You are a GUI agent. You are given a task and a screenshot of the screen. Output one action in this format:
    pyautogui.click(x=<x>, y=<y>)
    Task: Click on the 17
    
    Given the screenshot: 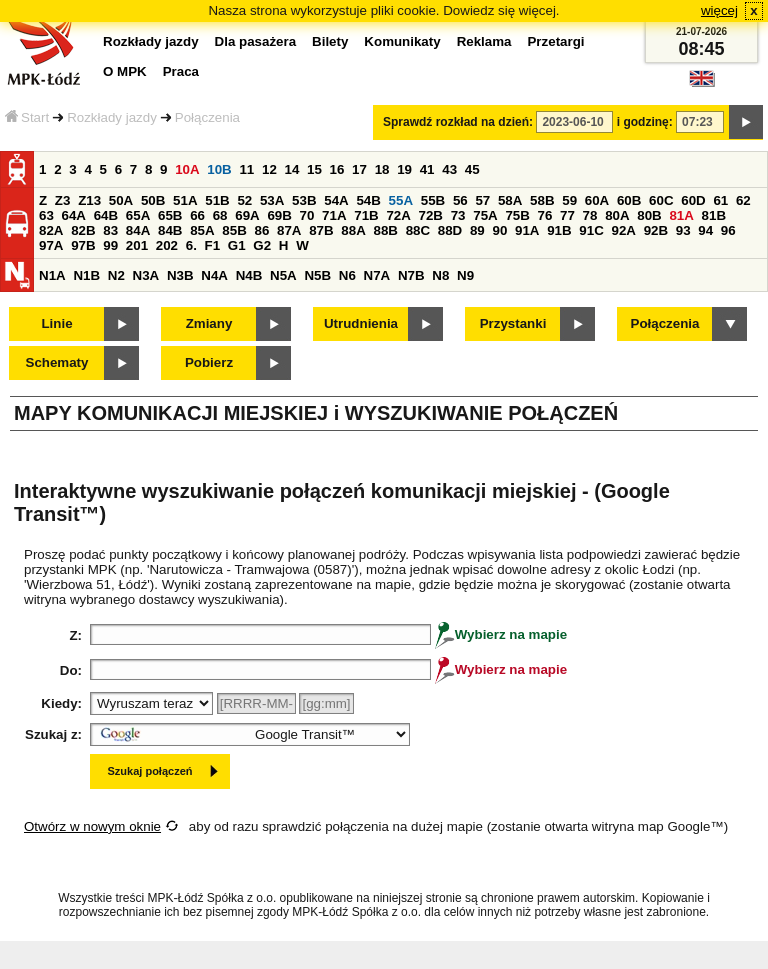 What is the action you would take?
    pyautogui.click(x=359, y=169)
    